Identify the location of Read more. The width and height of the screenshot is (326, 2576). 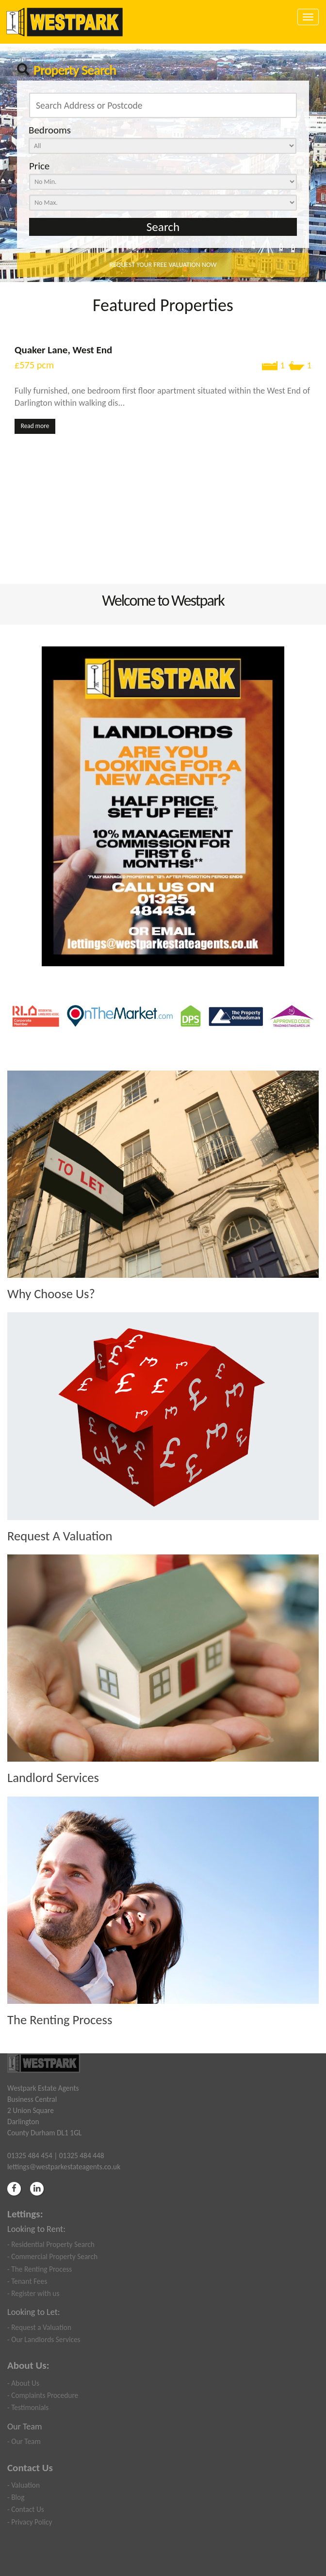
(35, 426).